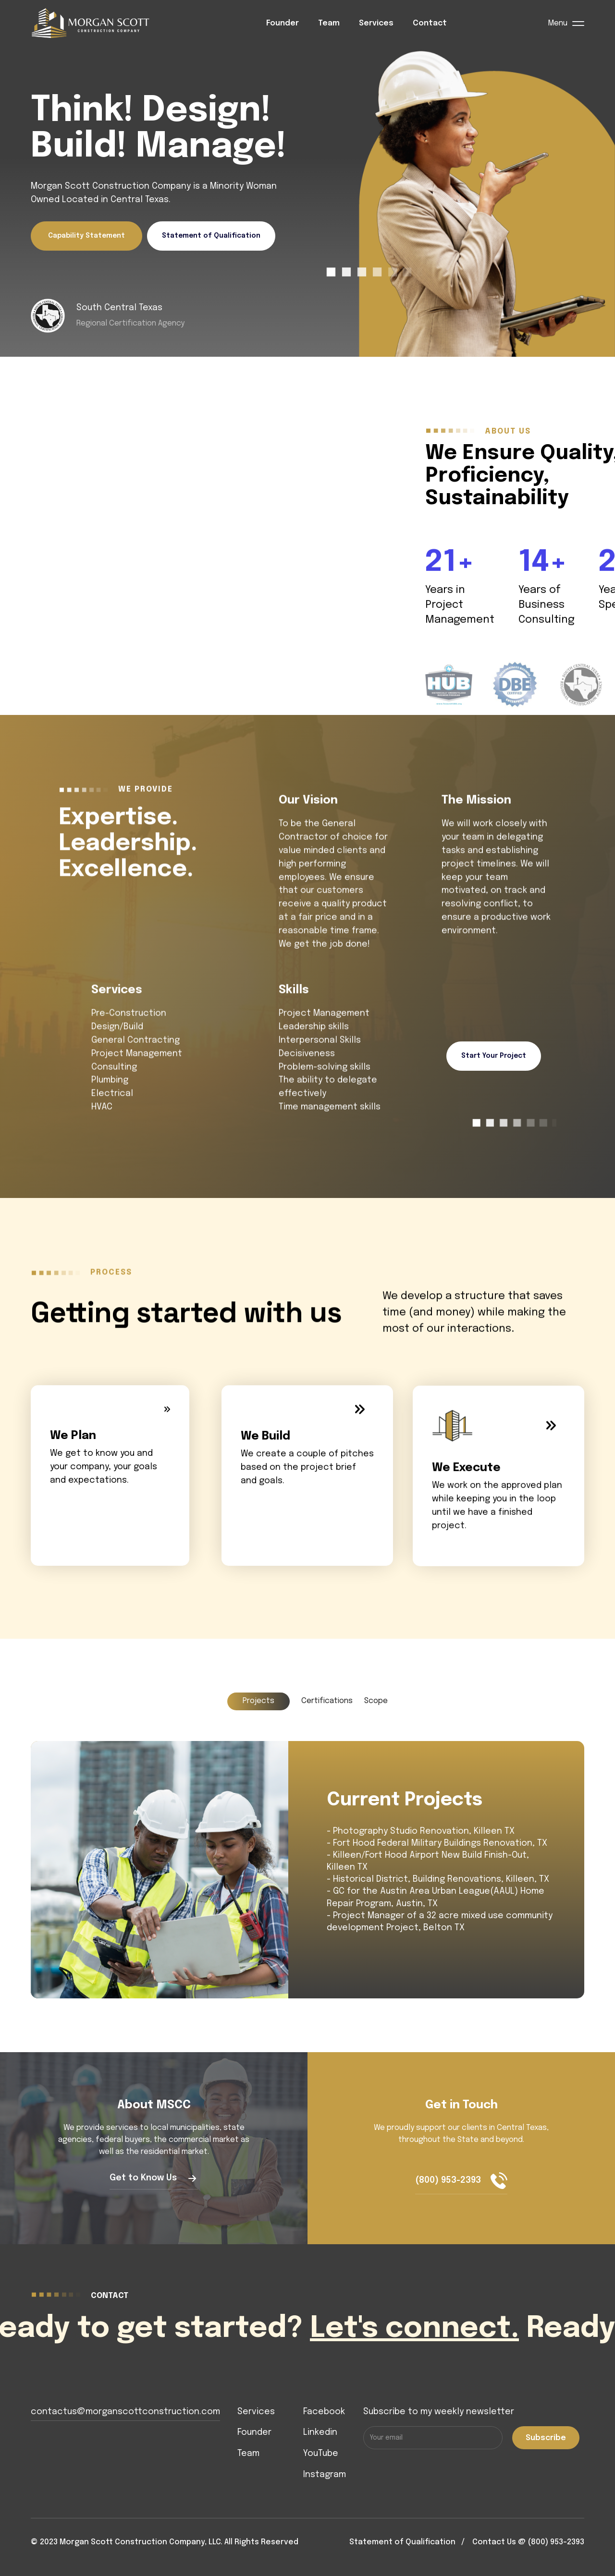  I want to click on [tab], so click(258, 1701).